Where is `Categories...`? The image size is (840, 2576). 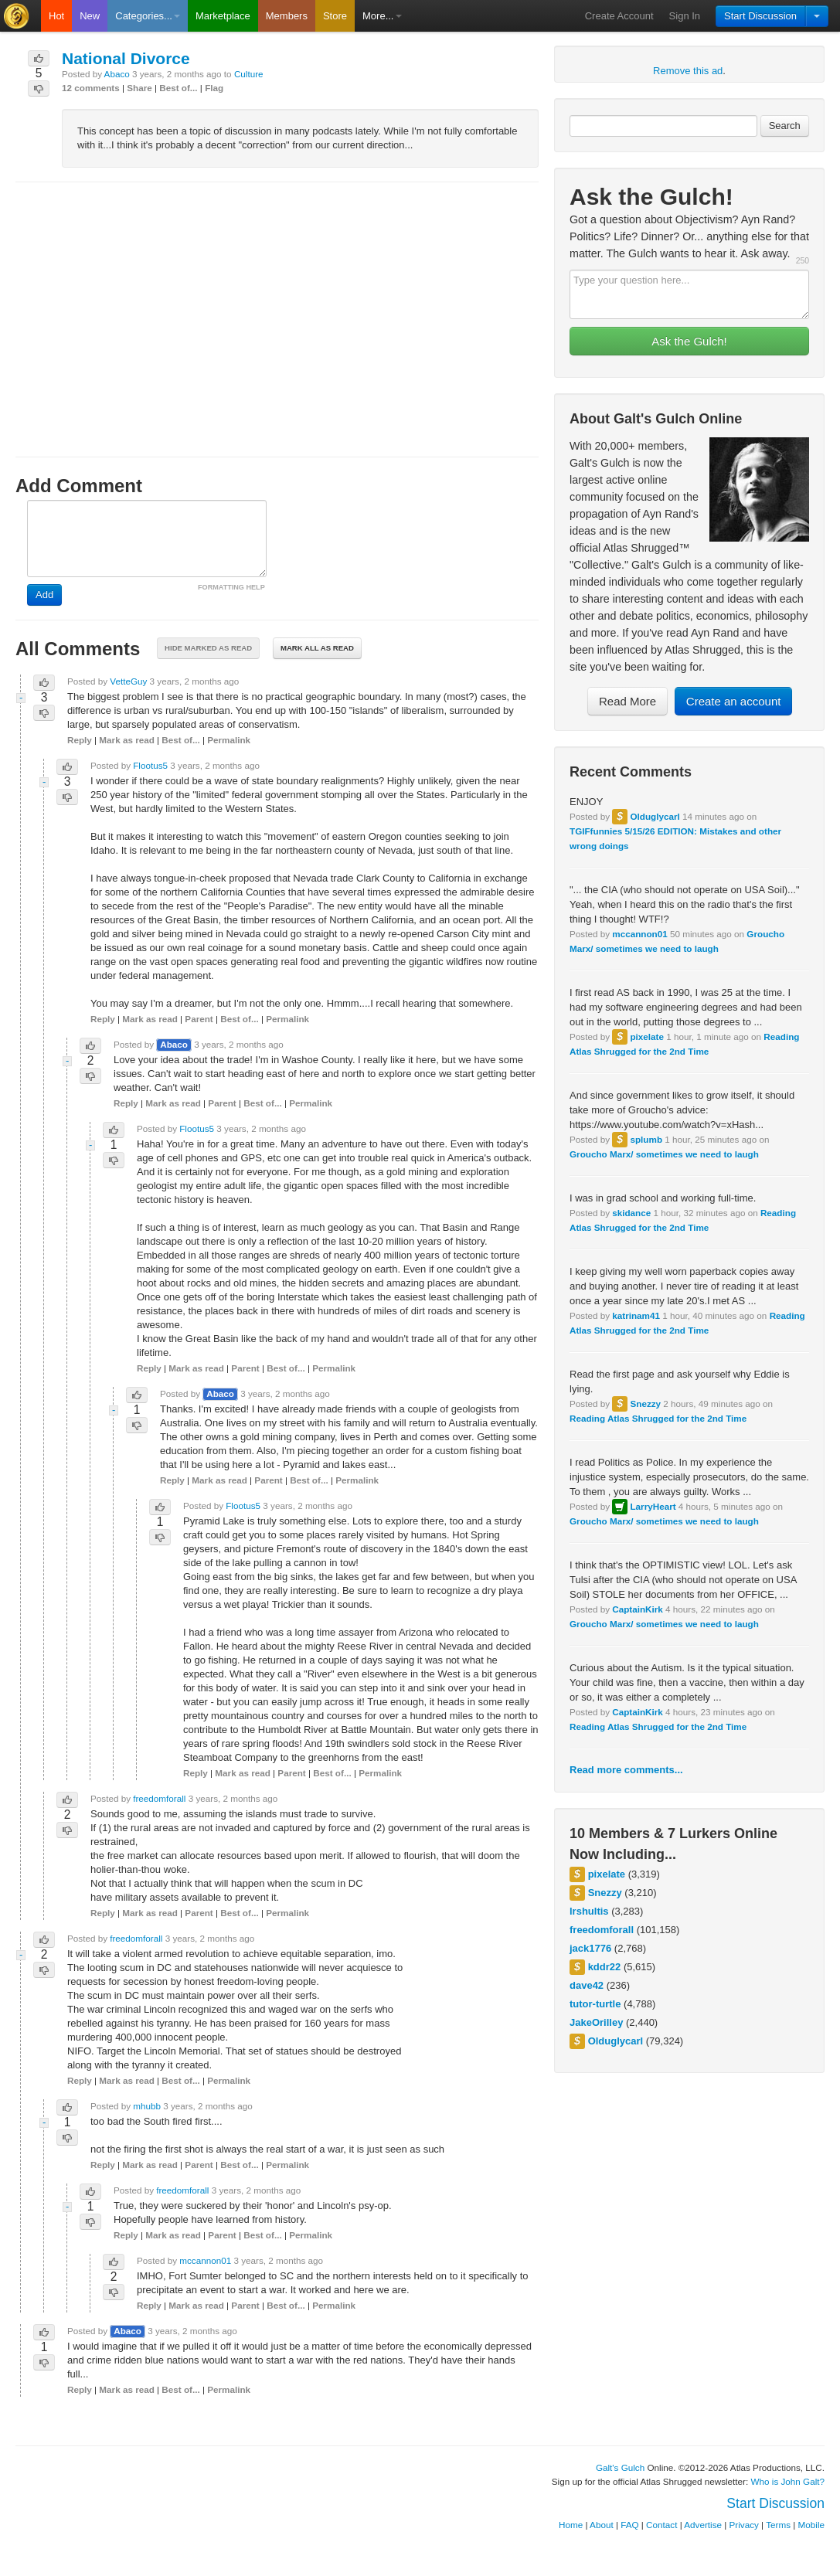 Categories... is located at coordinates (147, 16).